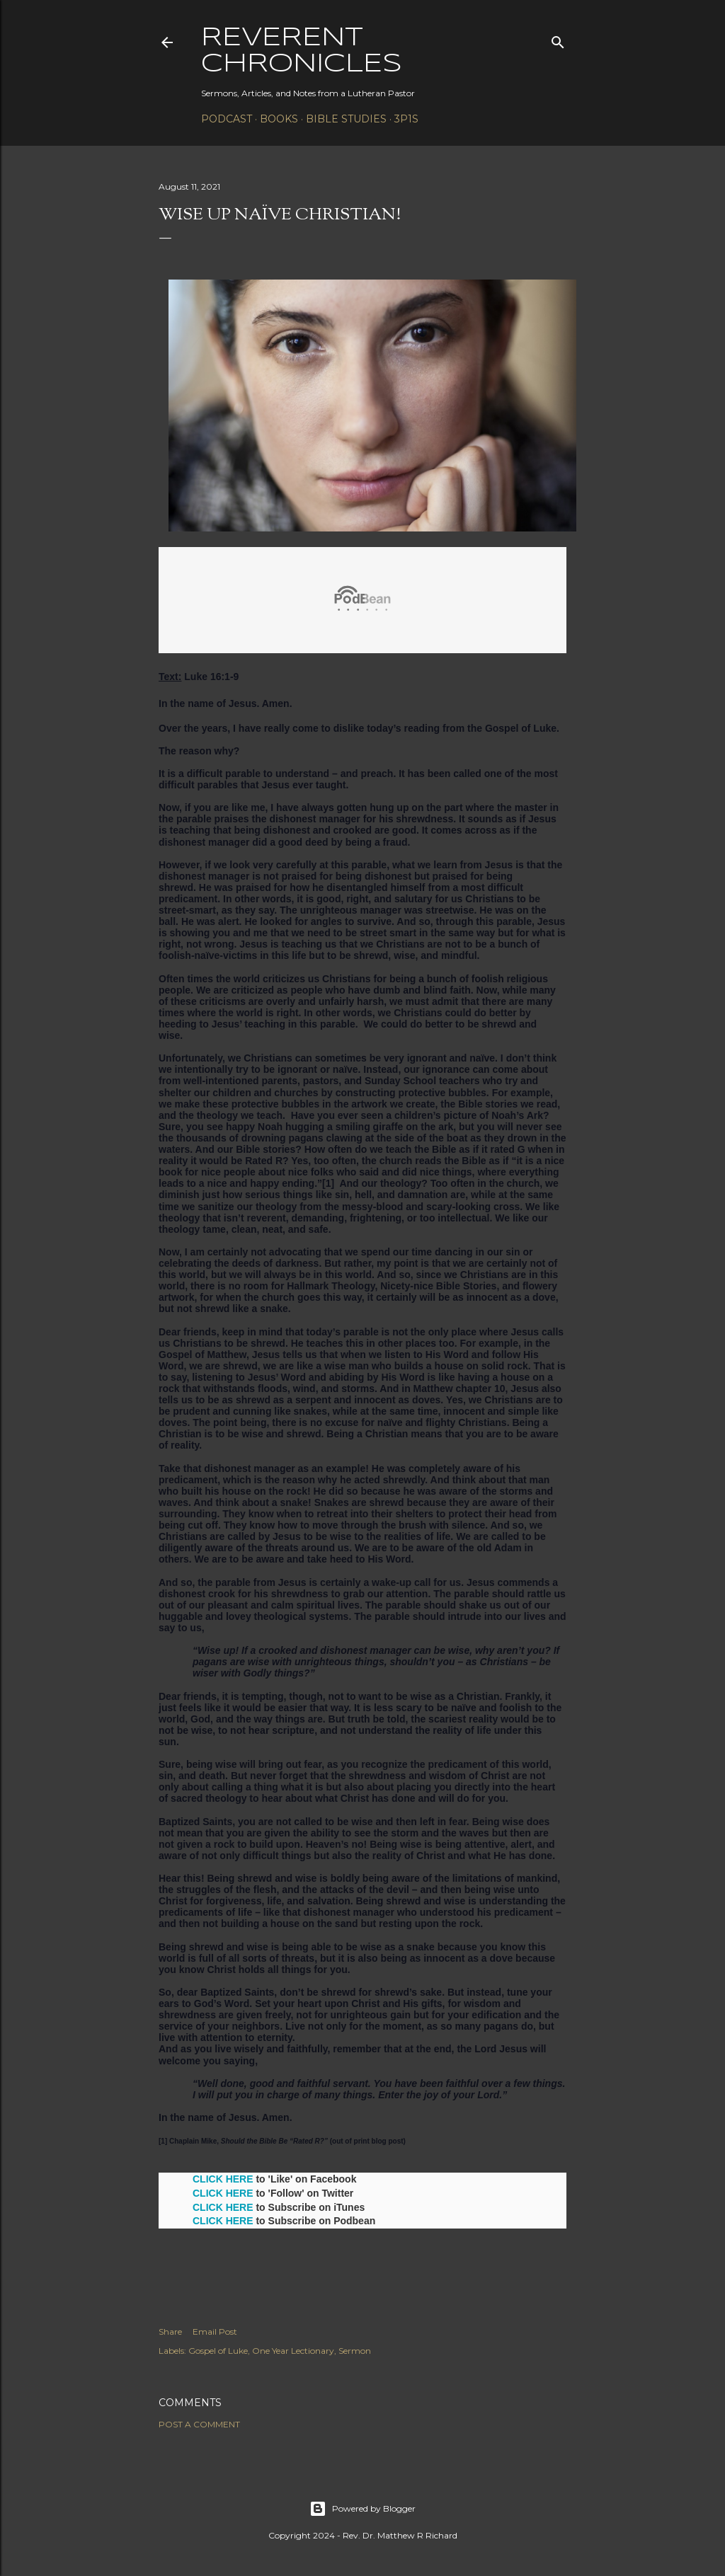 This screenshot has width=725, height=2576. I want to click on Email Post, so click(215, 2331).